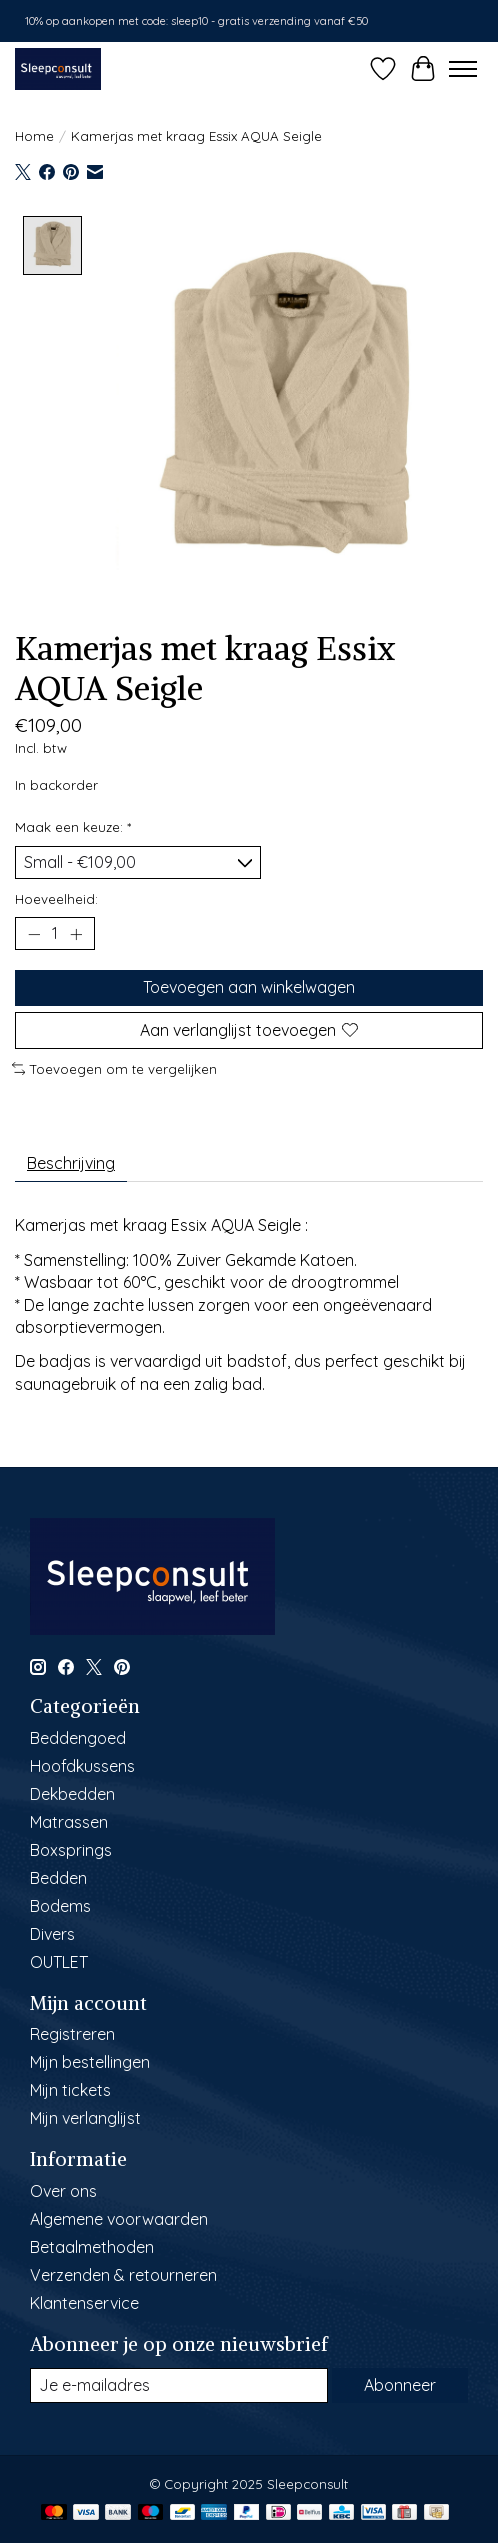  I want to click on Bodems, so click(60, 1905).